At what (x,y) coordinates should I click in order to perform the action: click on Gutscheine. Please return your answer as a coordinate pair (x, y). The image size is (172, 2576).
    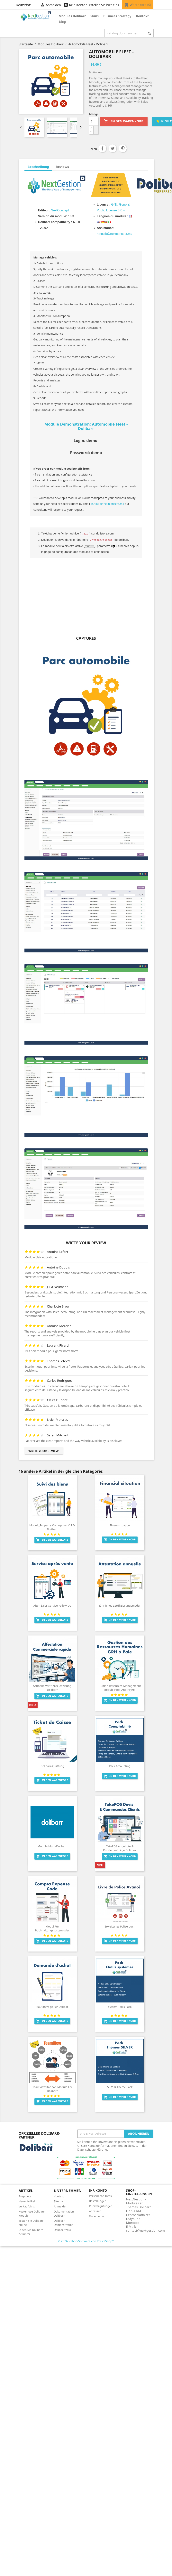
    Looking at the image, I should click on (96, 2216).